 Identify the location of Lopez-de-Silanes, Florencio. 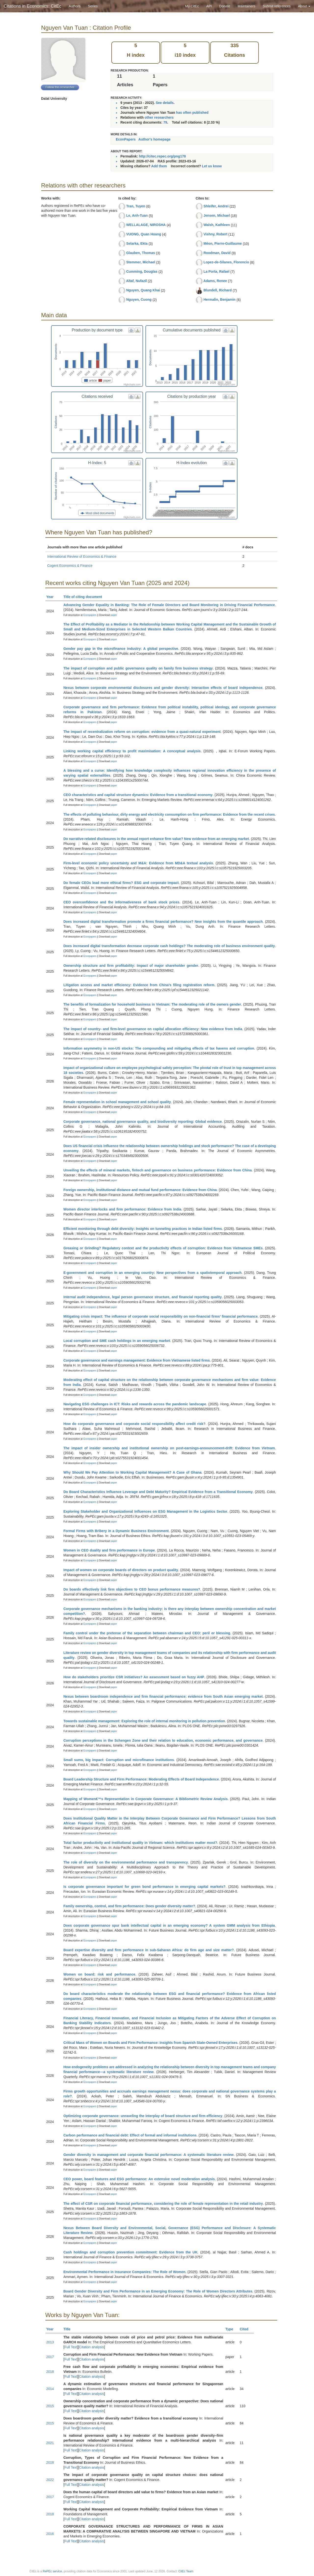
(226, 262).